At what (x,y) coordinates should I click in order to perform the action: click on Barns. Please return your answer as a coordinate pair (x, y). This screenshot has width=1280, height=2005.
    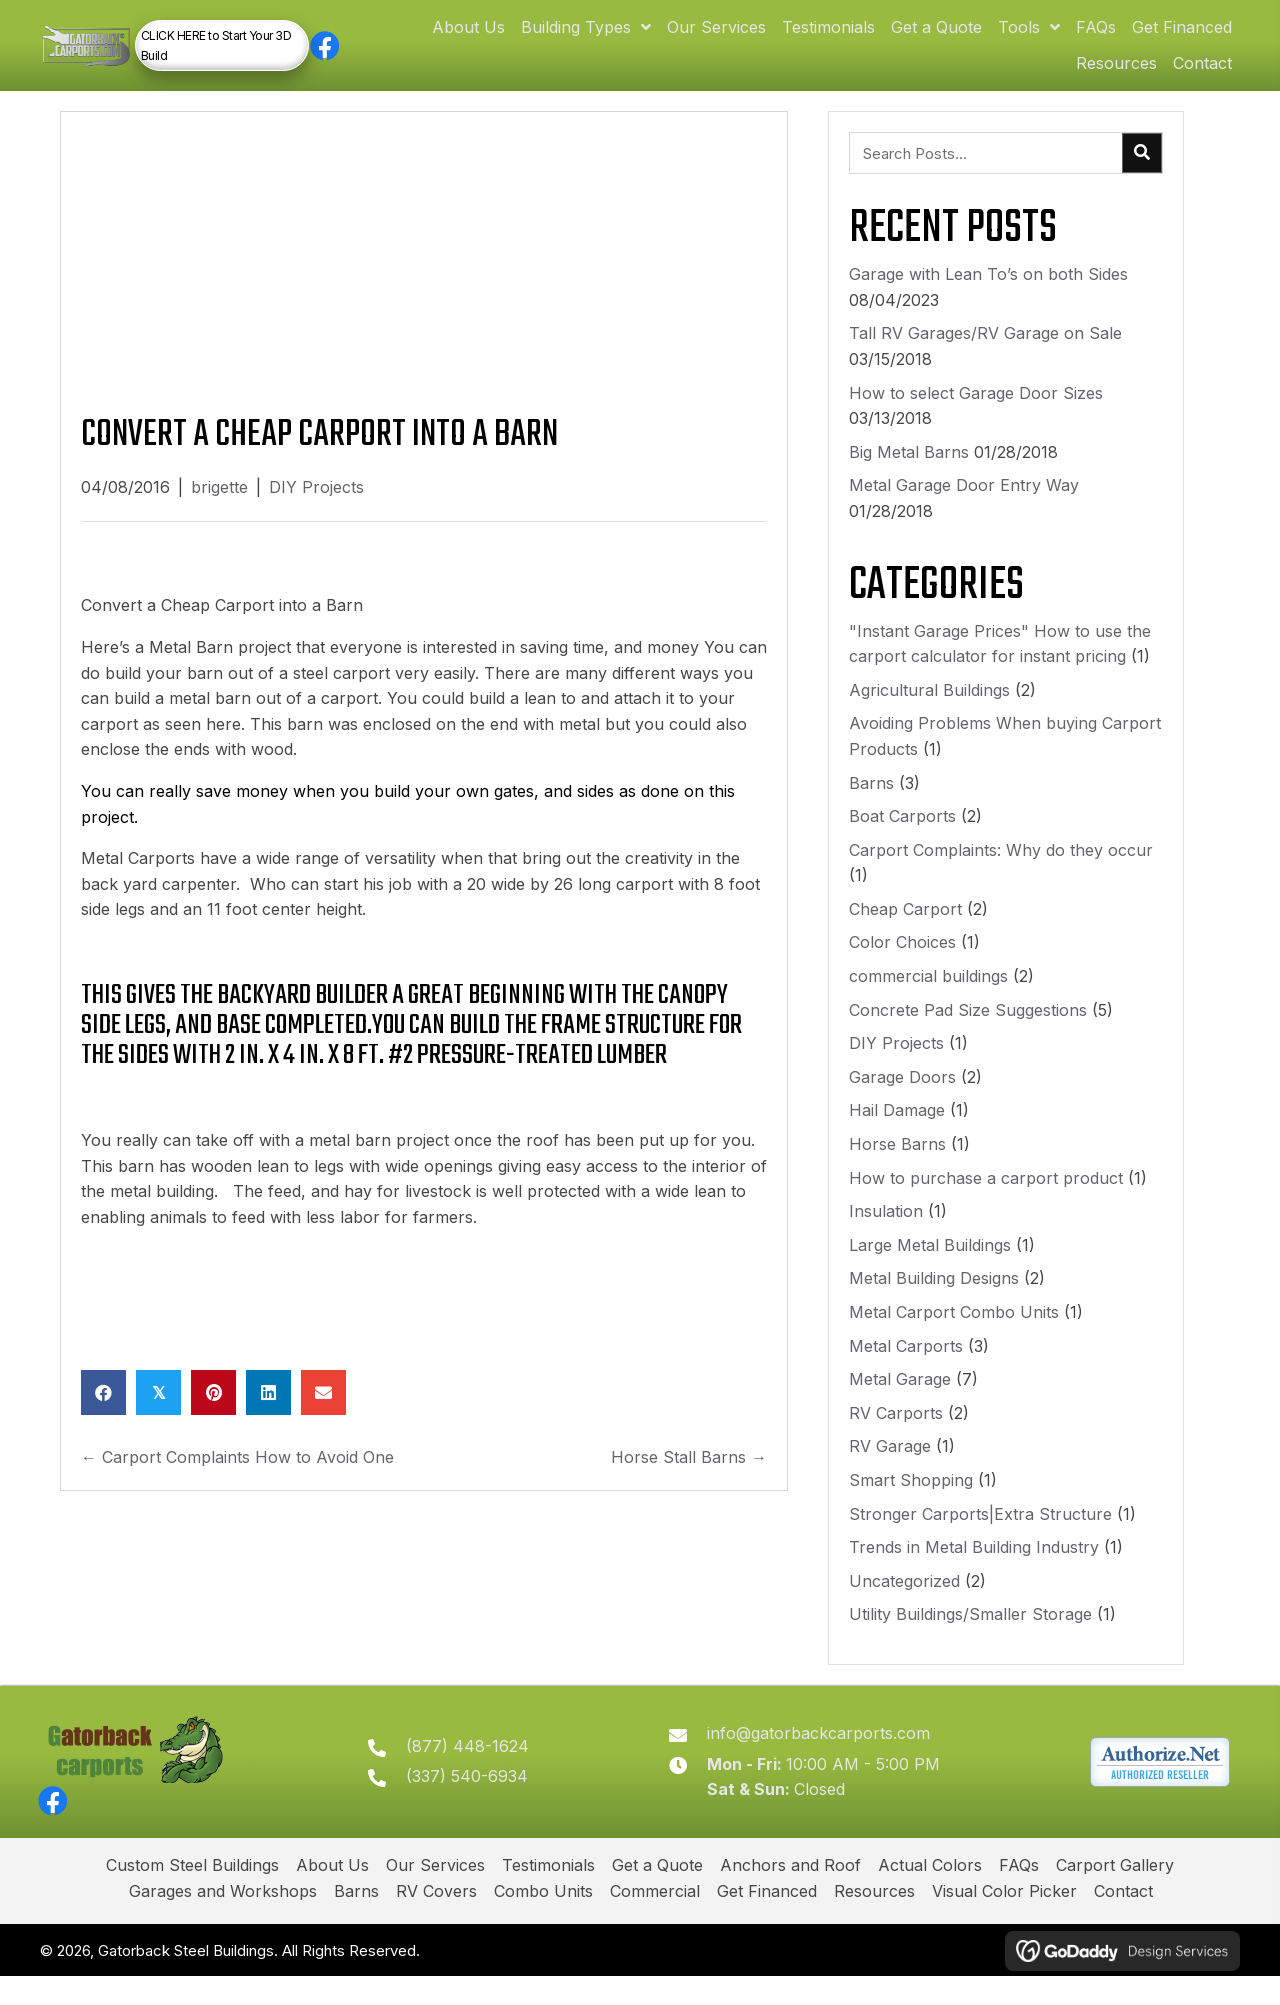
    Looking at the image, I should click on (871, 801).